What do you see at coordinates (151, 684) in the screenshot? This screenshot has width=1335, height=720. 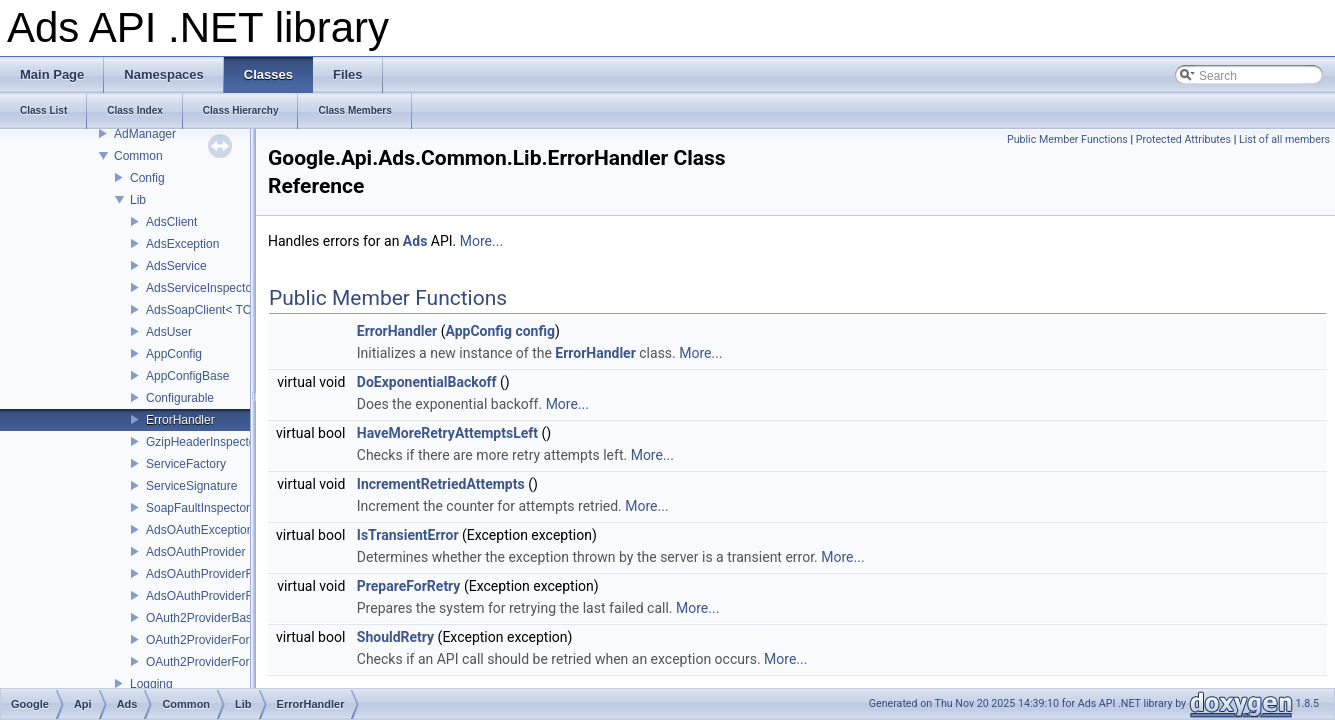 I see `Logging` at bounding box center [151, 684].